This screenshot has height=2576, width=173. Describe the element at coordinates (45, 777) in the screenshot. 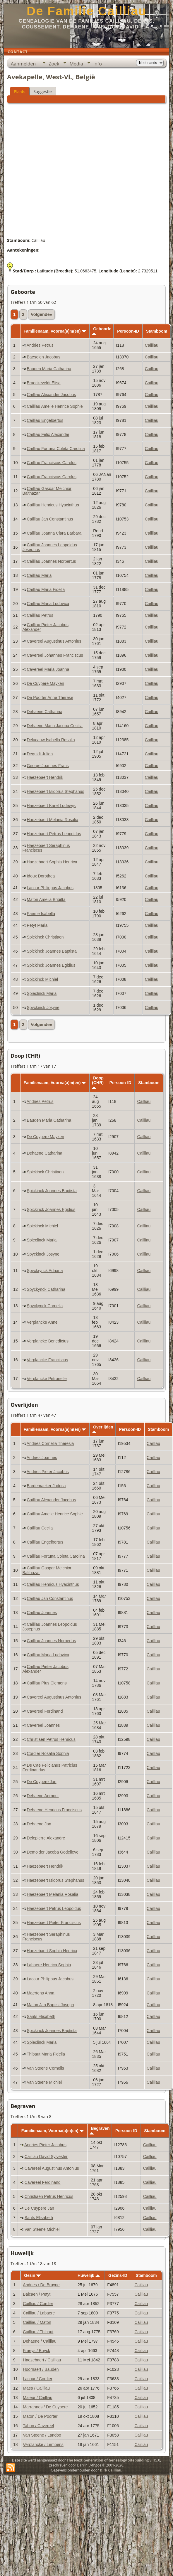

I see `Haezebaert Hendrik` at that location.